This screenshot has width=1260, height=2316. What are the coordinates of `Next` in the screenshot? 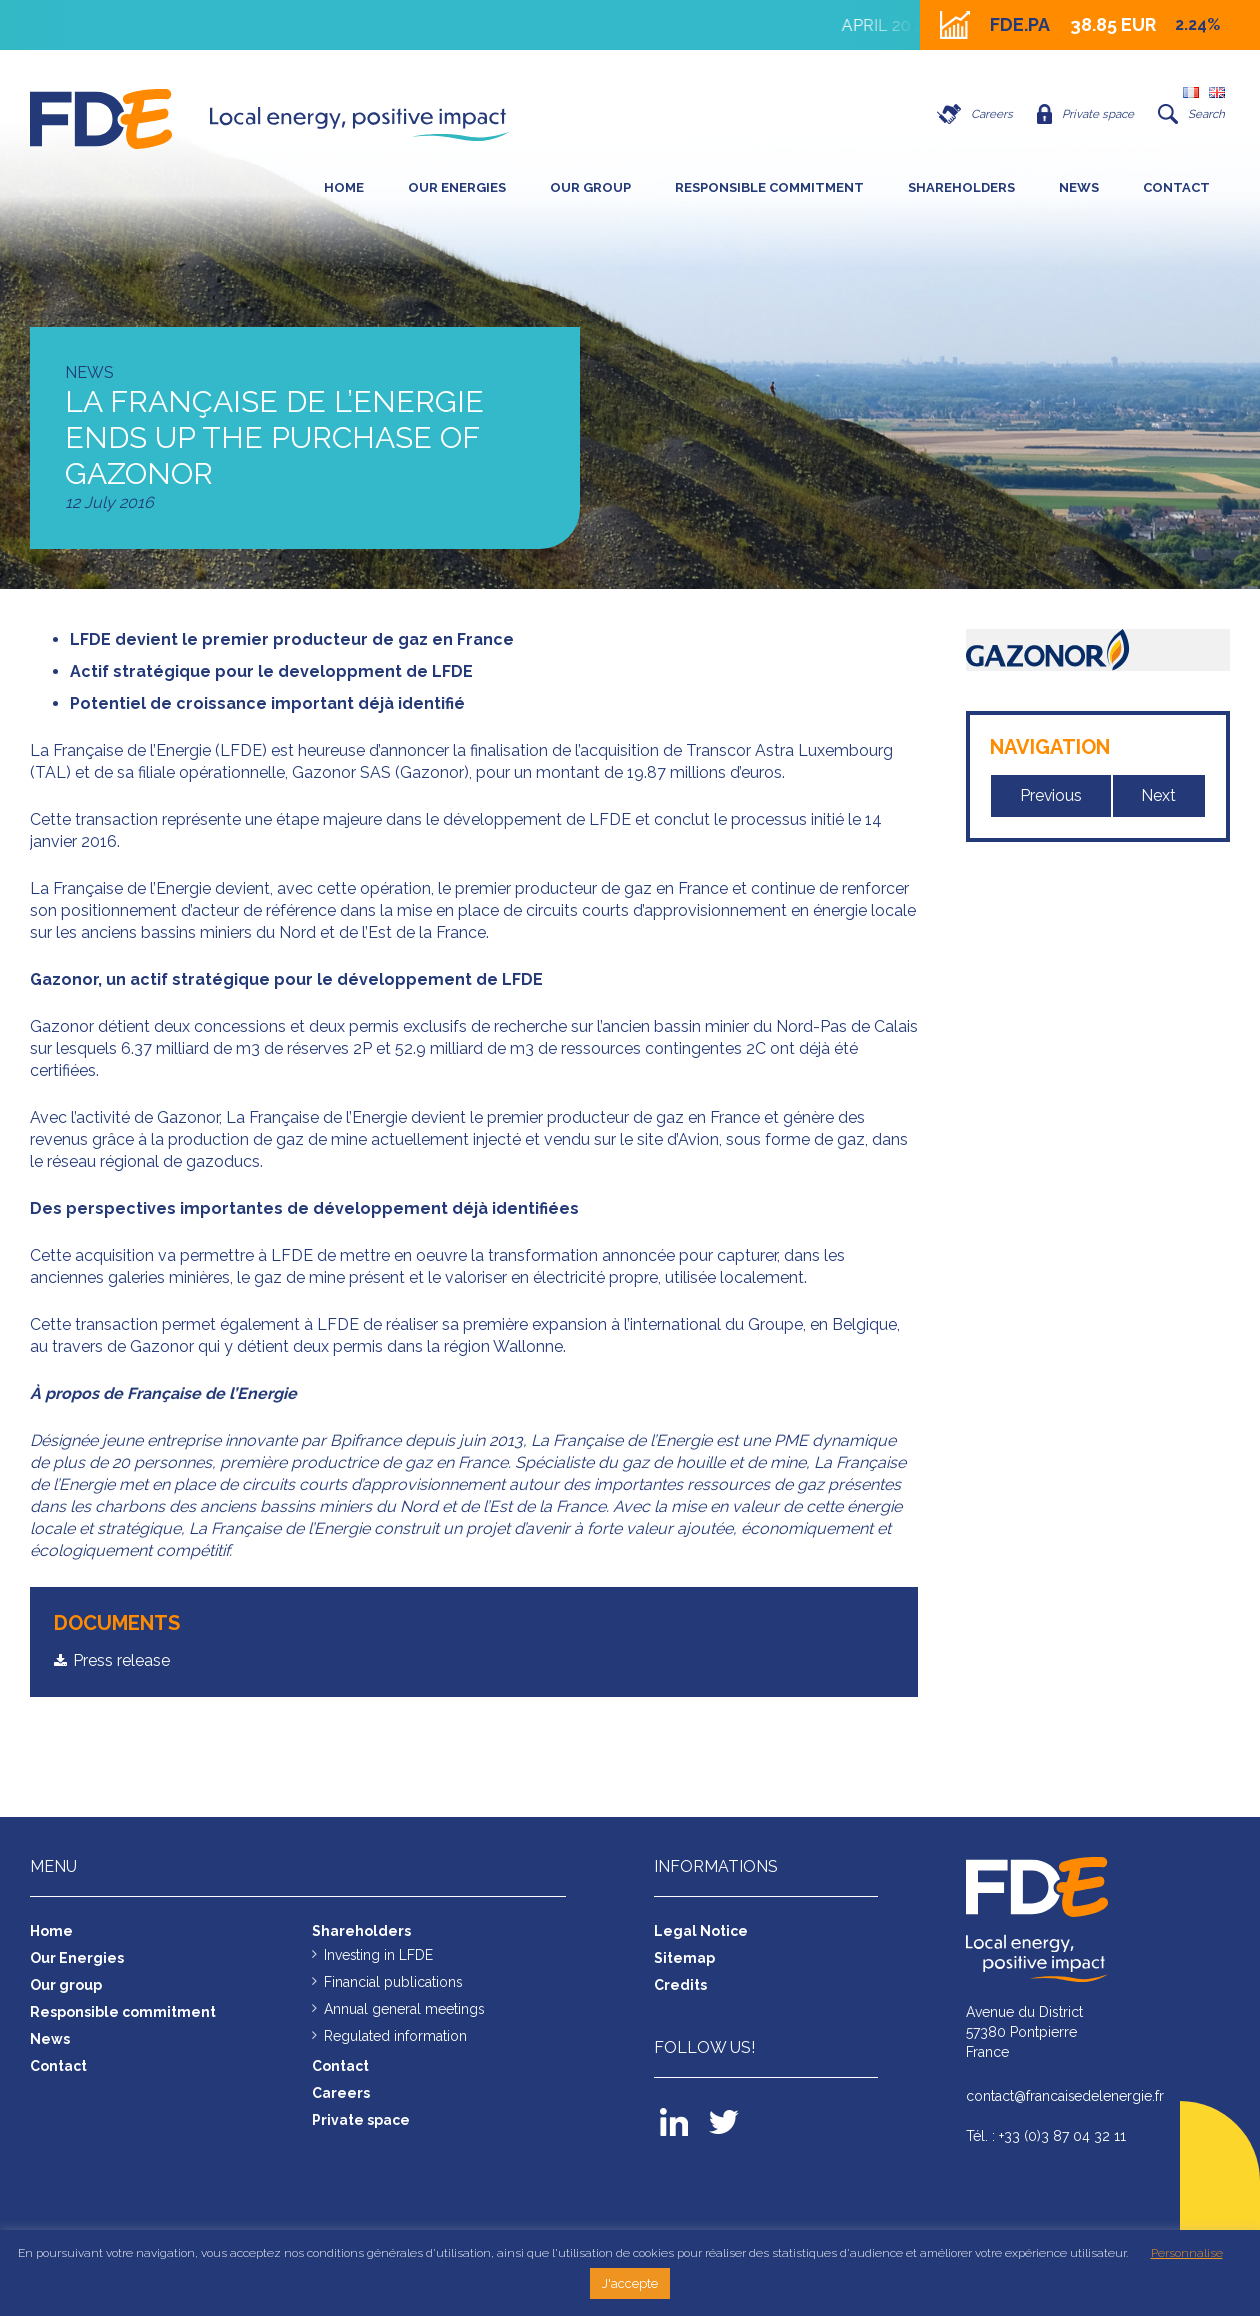 It's located at (1159, 795).